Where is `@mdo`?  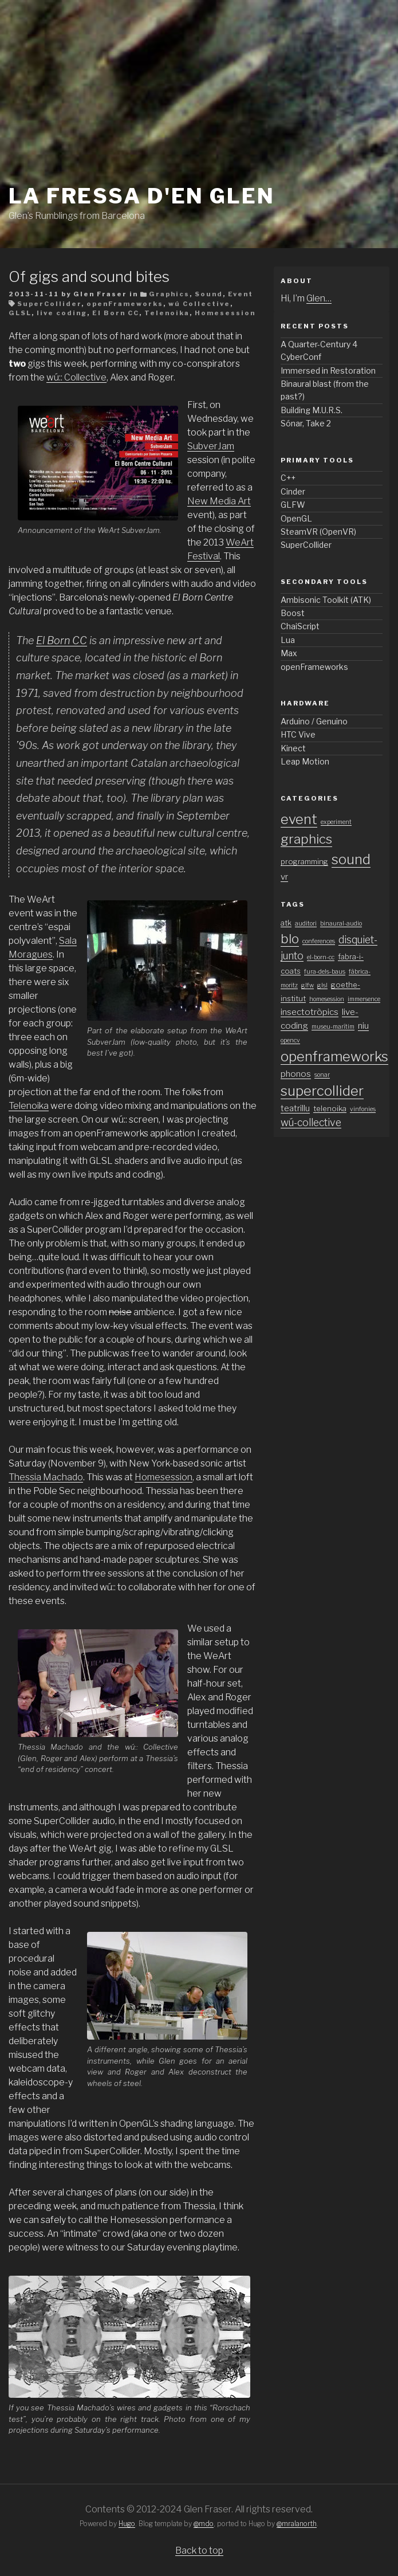
@mdo is located at coordinates (204, 2523).